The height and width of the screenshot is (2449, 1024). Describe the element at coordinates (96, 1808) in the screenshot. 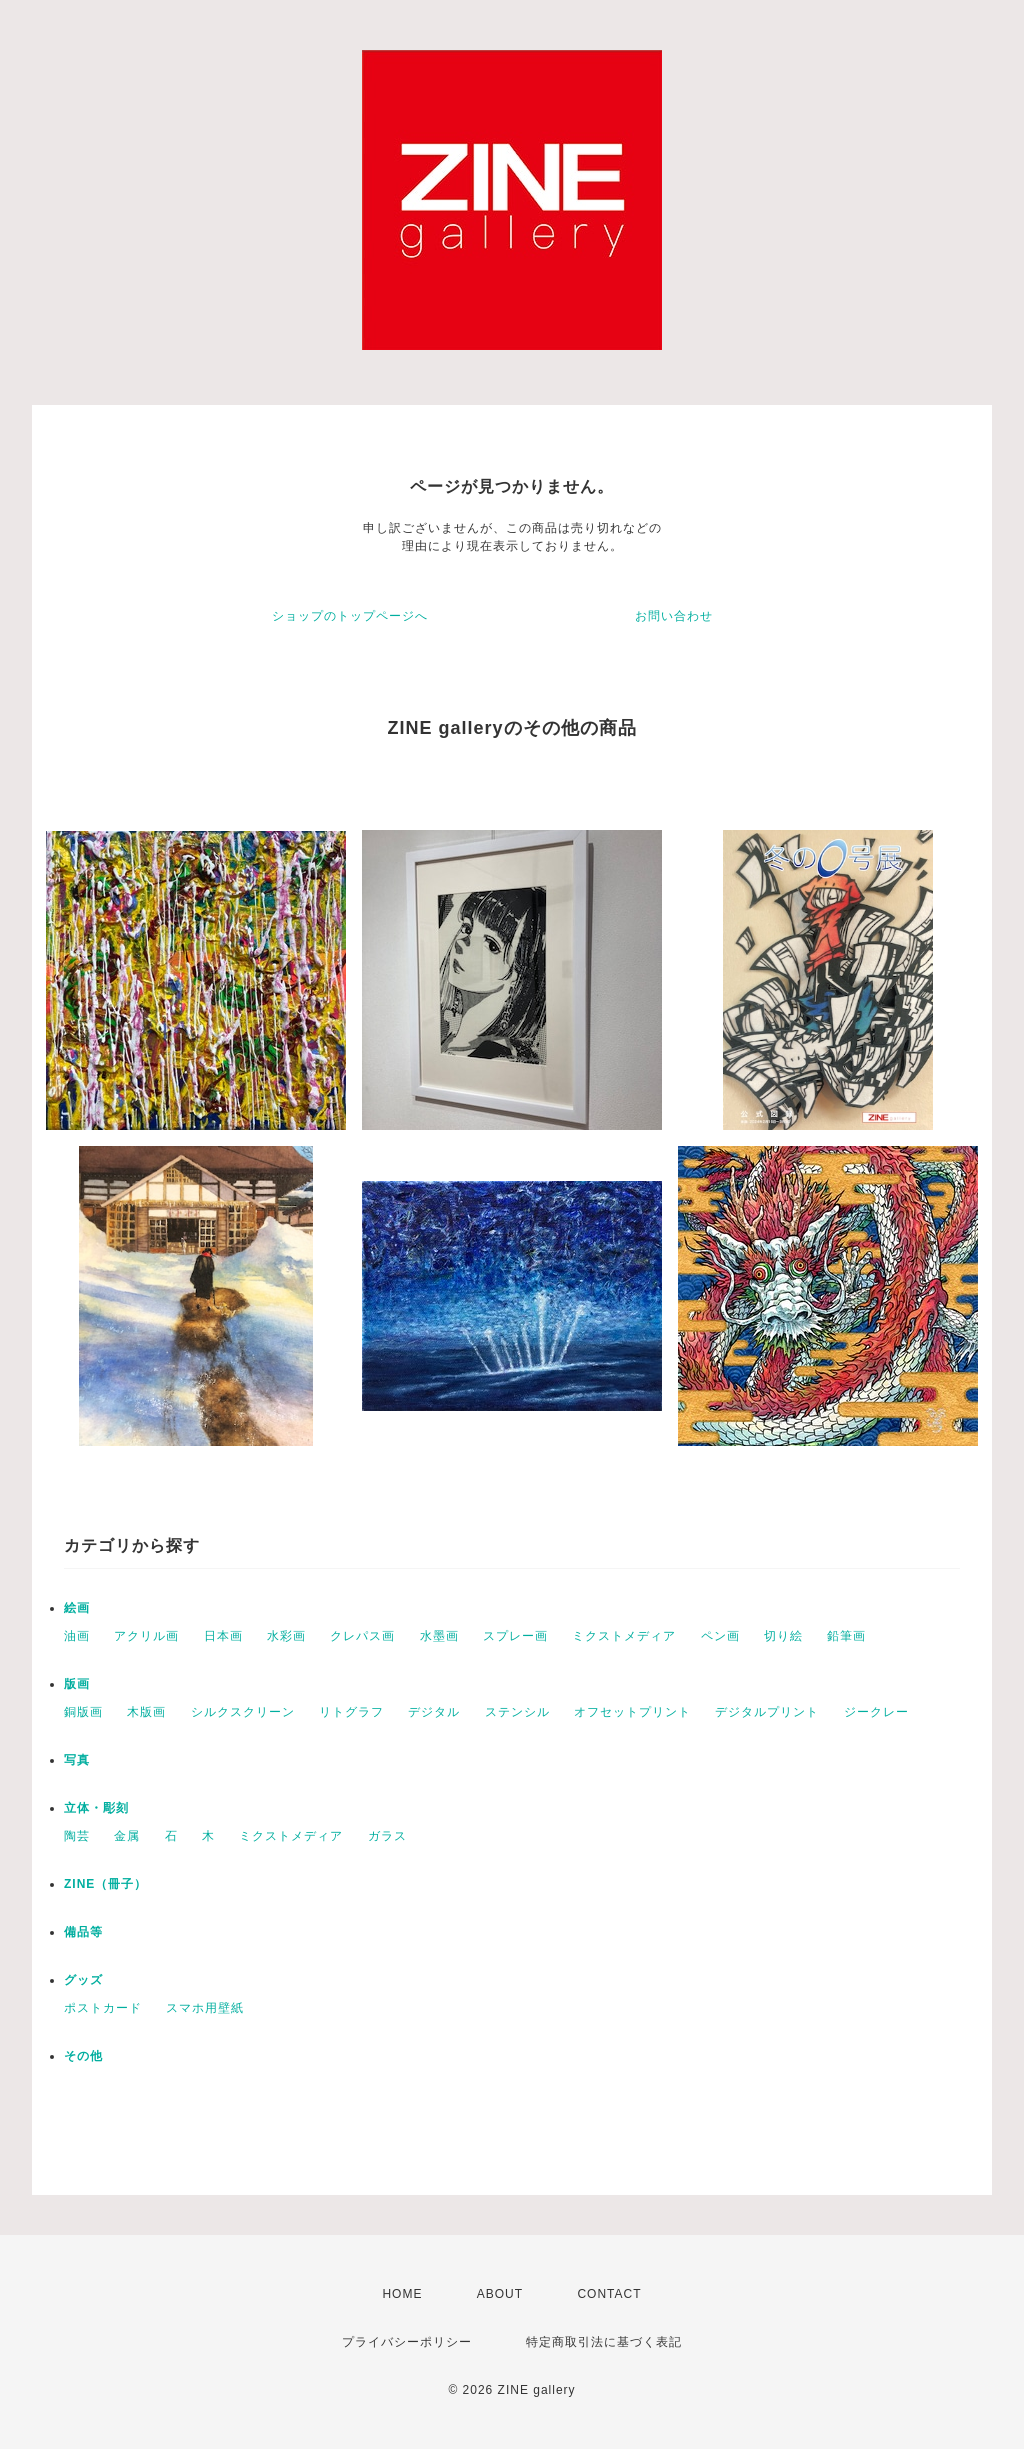

I see `立体・彫刻` at that location.